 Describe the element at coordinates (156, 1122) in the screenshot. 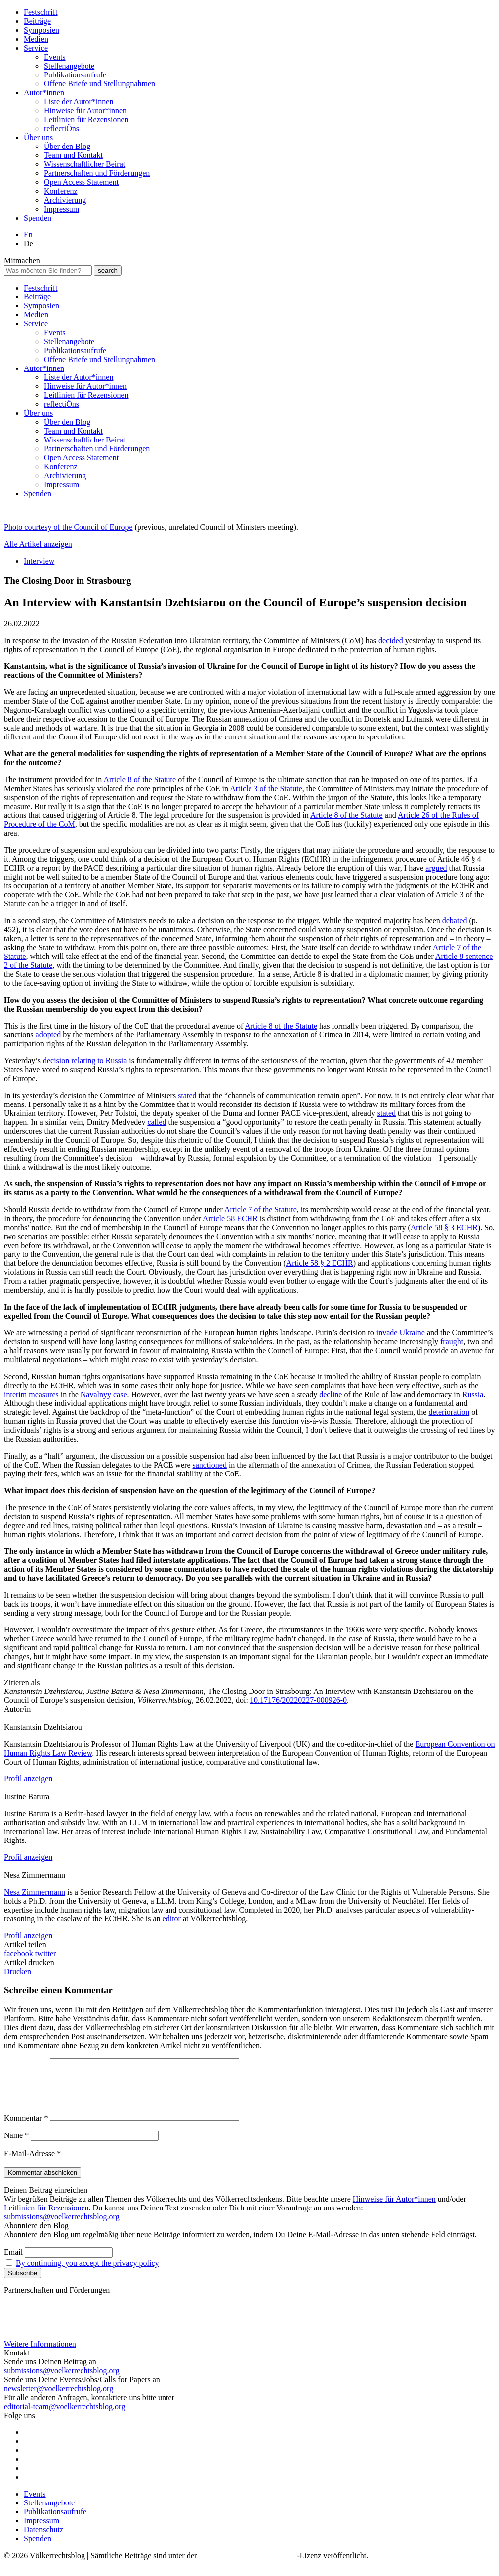

I see `called` at that location.